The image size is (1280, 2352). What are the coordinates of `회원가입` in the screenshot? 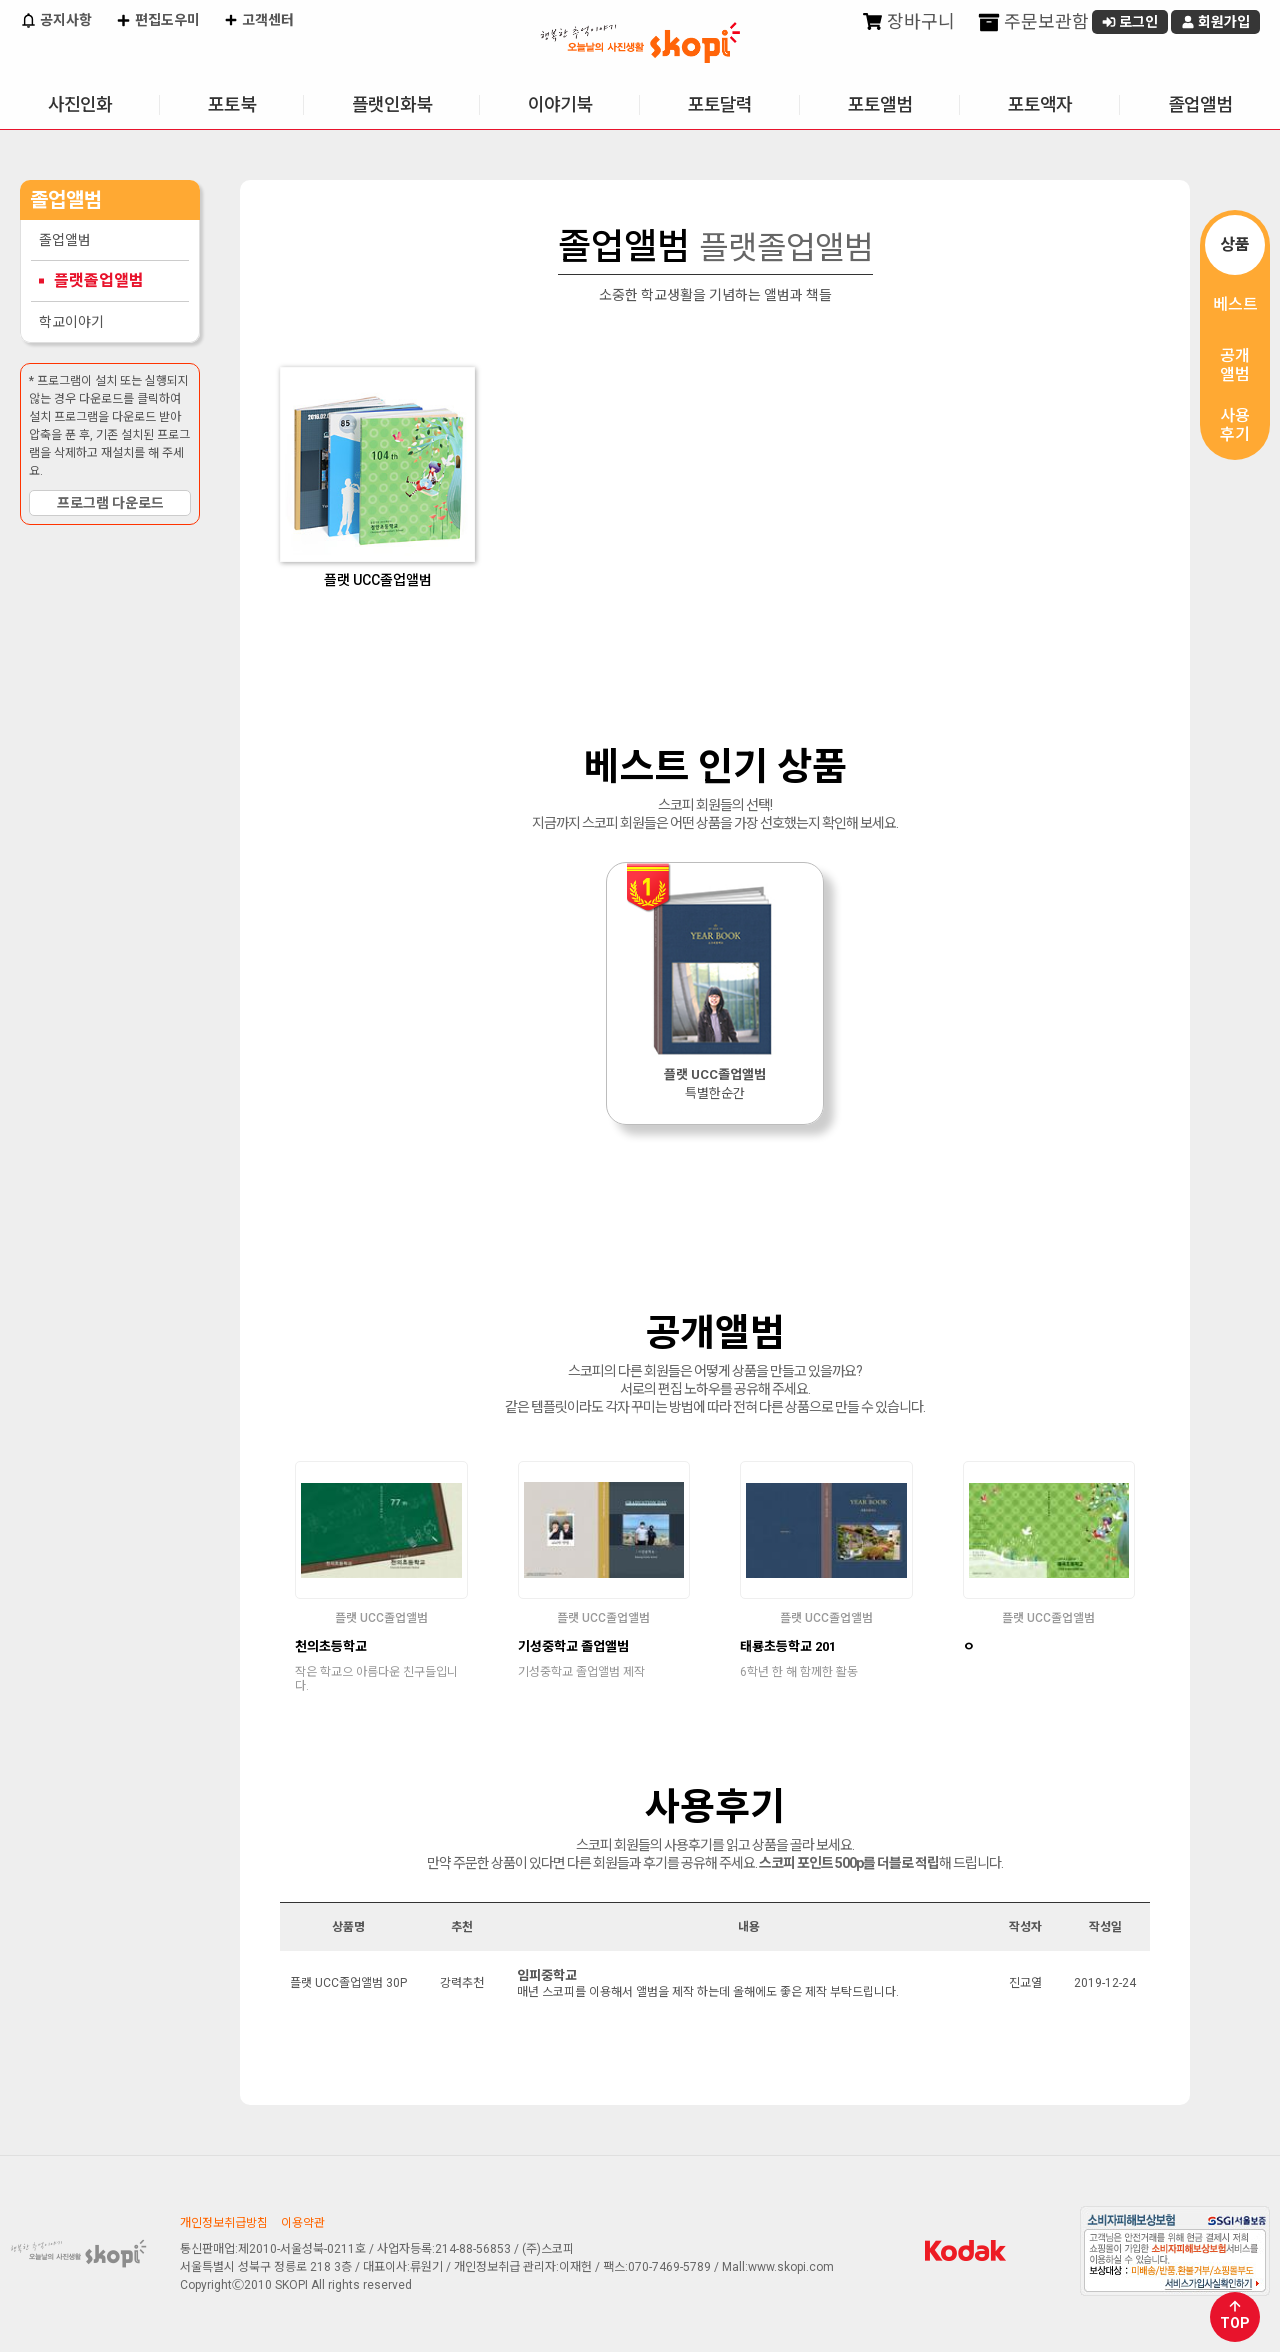 It's located at (1215, 22).